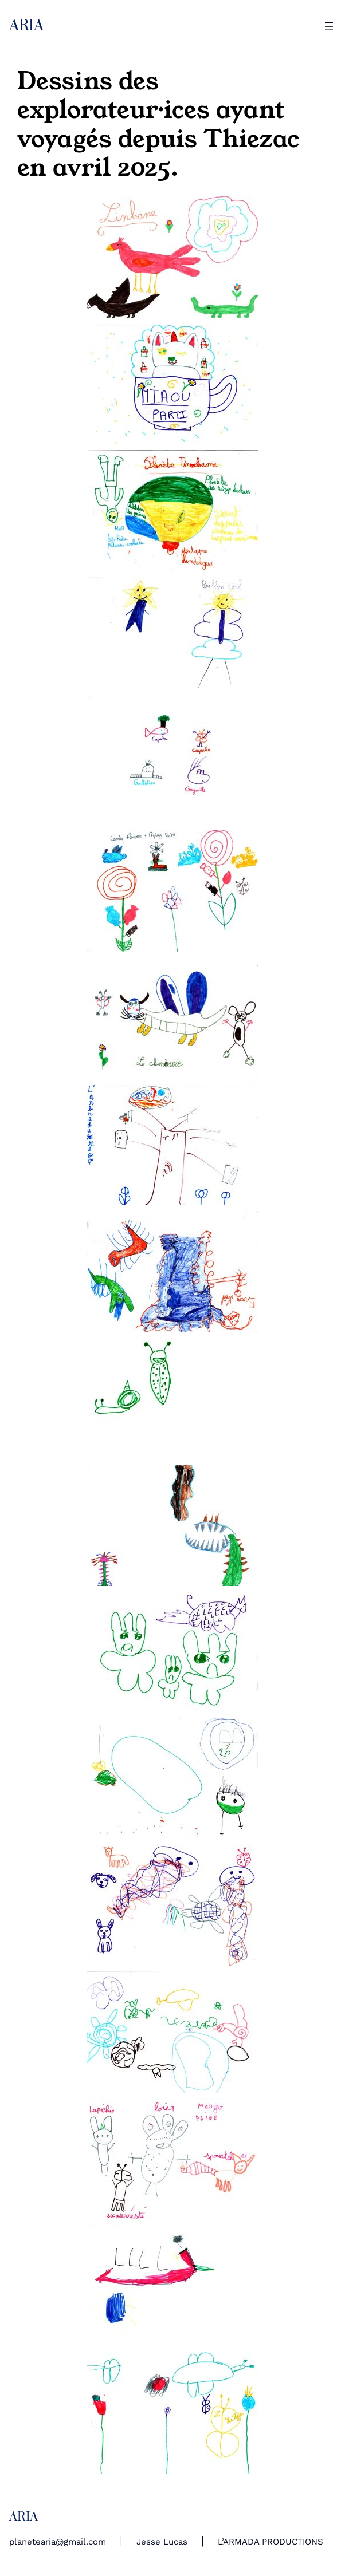 This screenshot has width=345, height=2576. I want to click on L’ARMADA PRODUCTIONS, so click(270, 2541).